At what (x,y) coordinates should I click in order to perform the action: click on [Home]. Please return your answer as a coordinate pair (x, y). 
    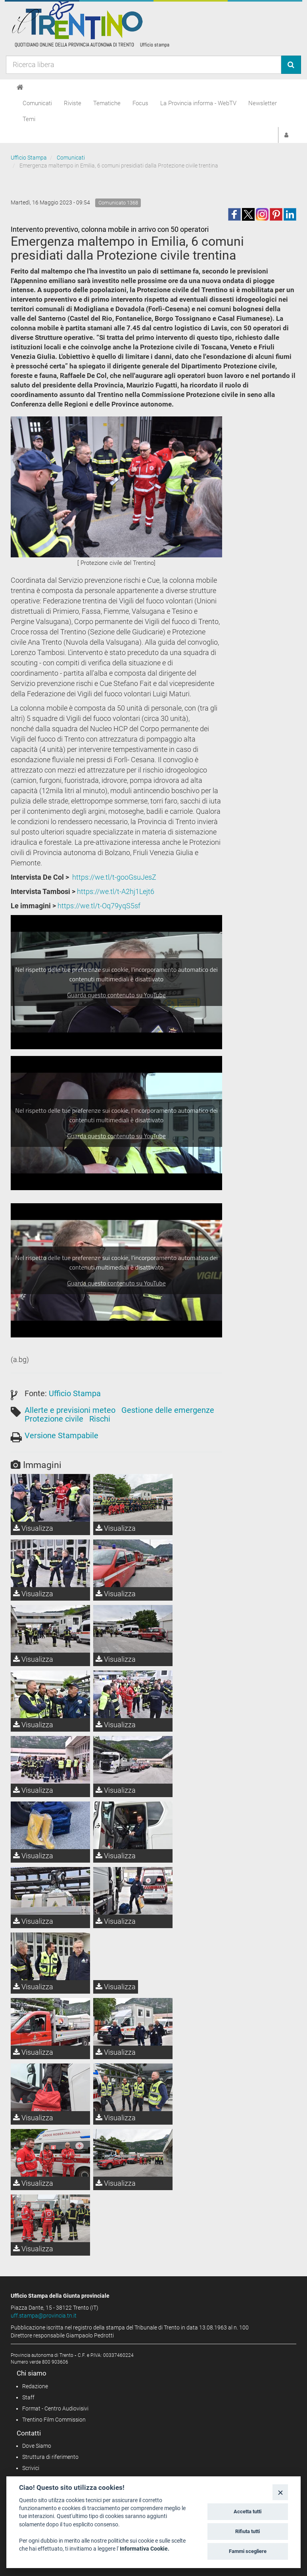
    Looking at the image, I should click on (20, 87).